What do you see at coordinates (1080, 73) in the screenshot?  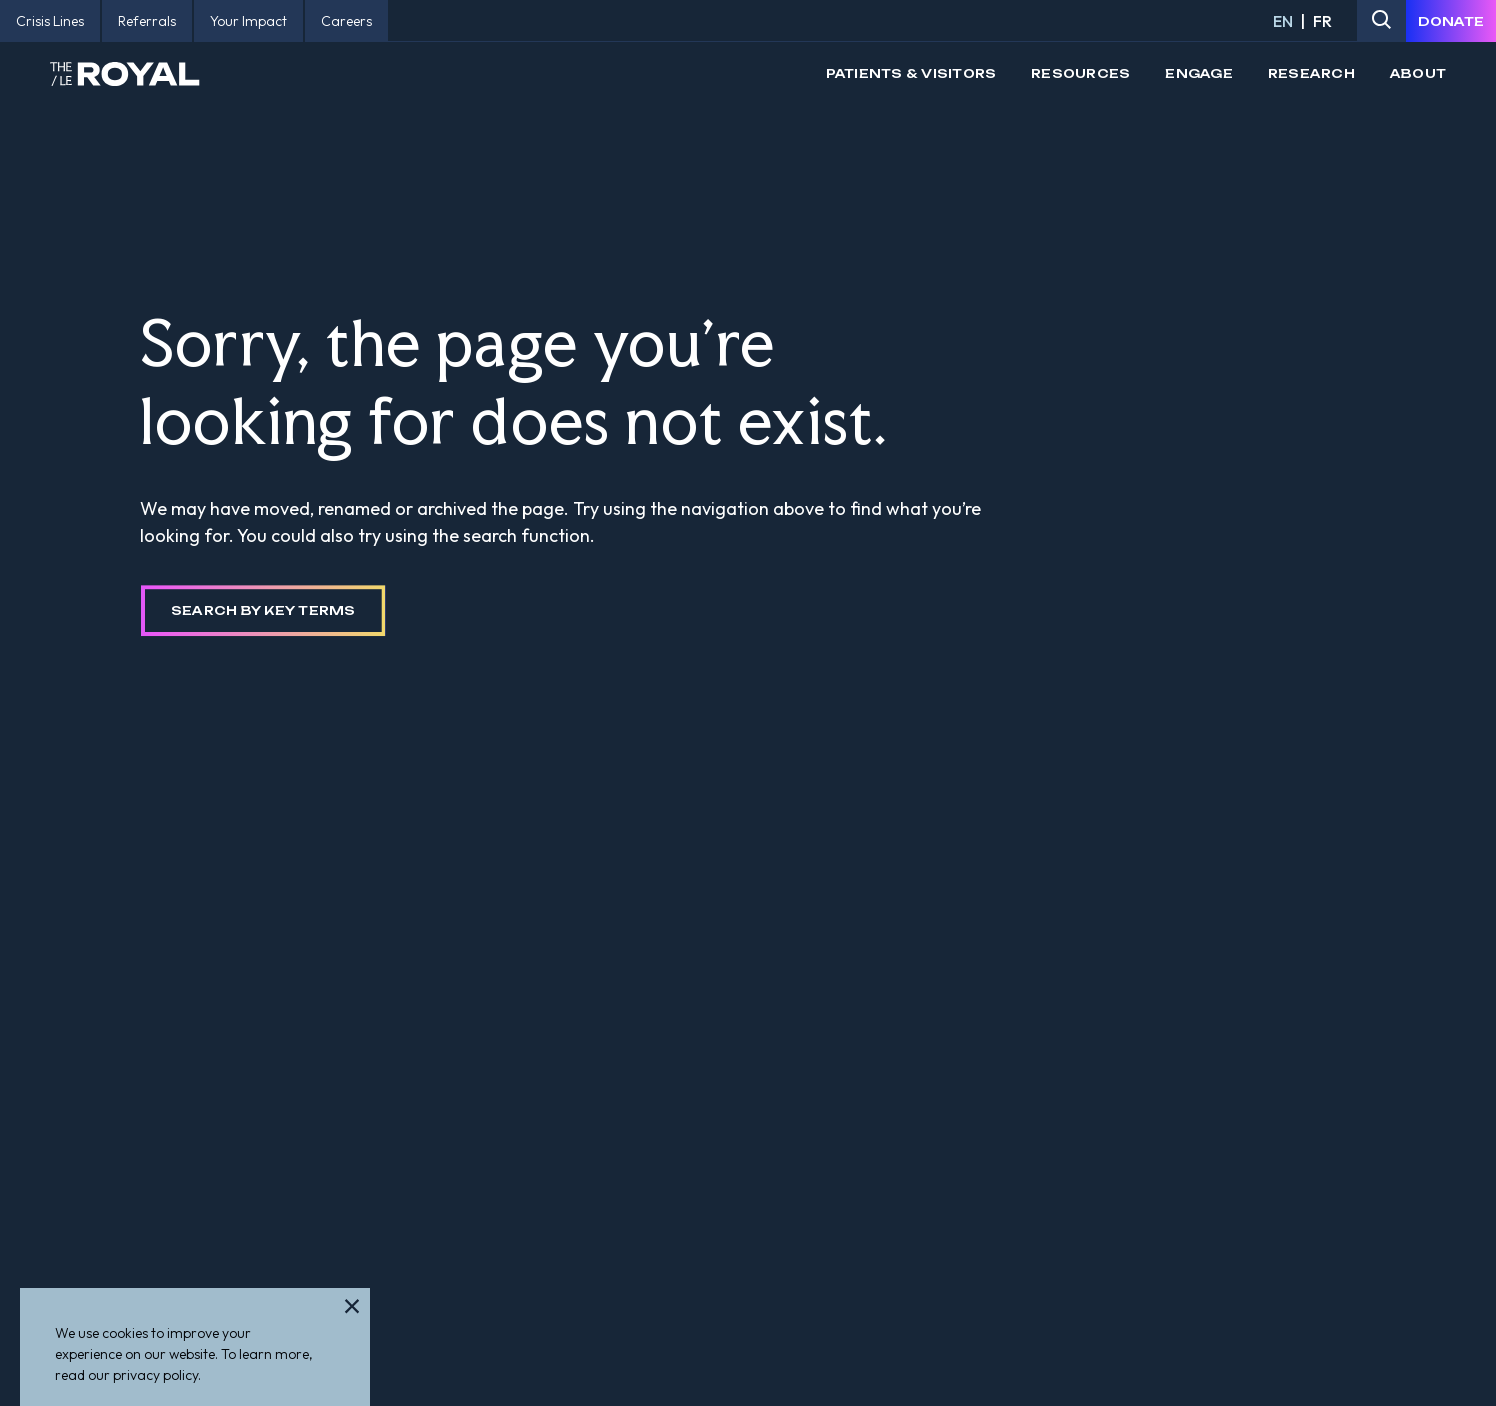 I see `Resources` at bounding box center [1080, 73].